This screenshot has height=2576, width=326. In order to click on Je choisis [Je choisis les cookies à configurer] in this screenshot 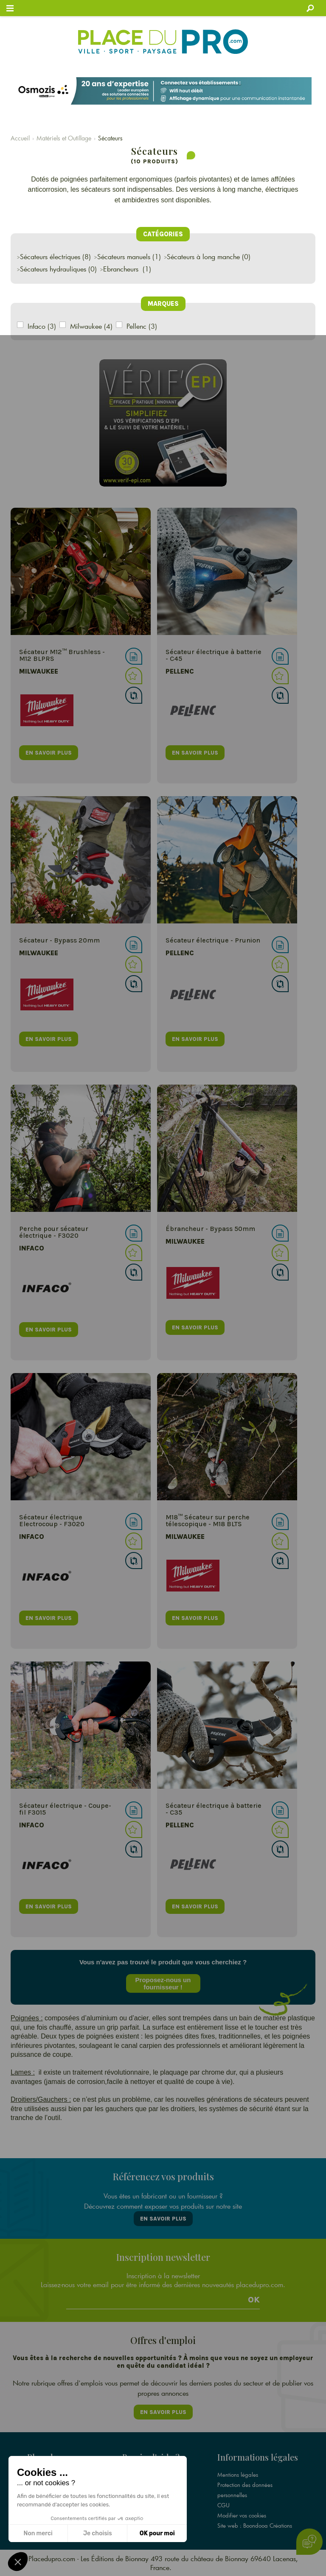, I will do `click(97, 2533)`.